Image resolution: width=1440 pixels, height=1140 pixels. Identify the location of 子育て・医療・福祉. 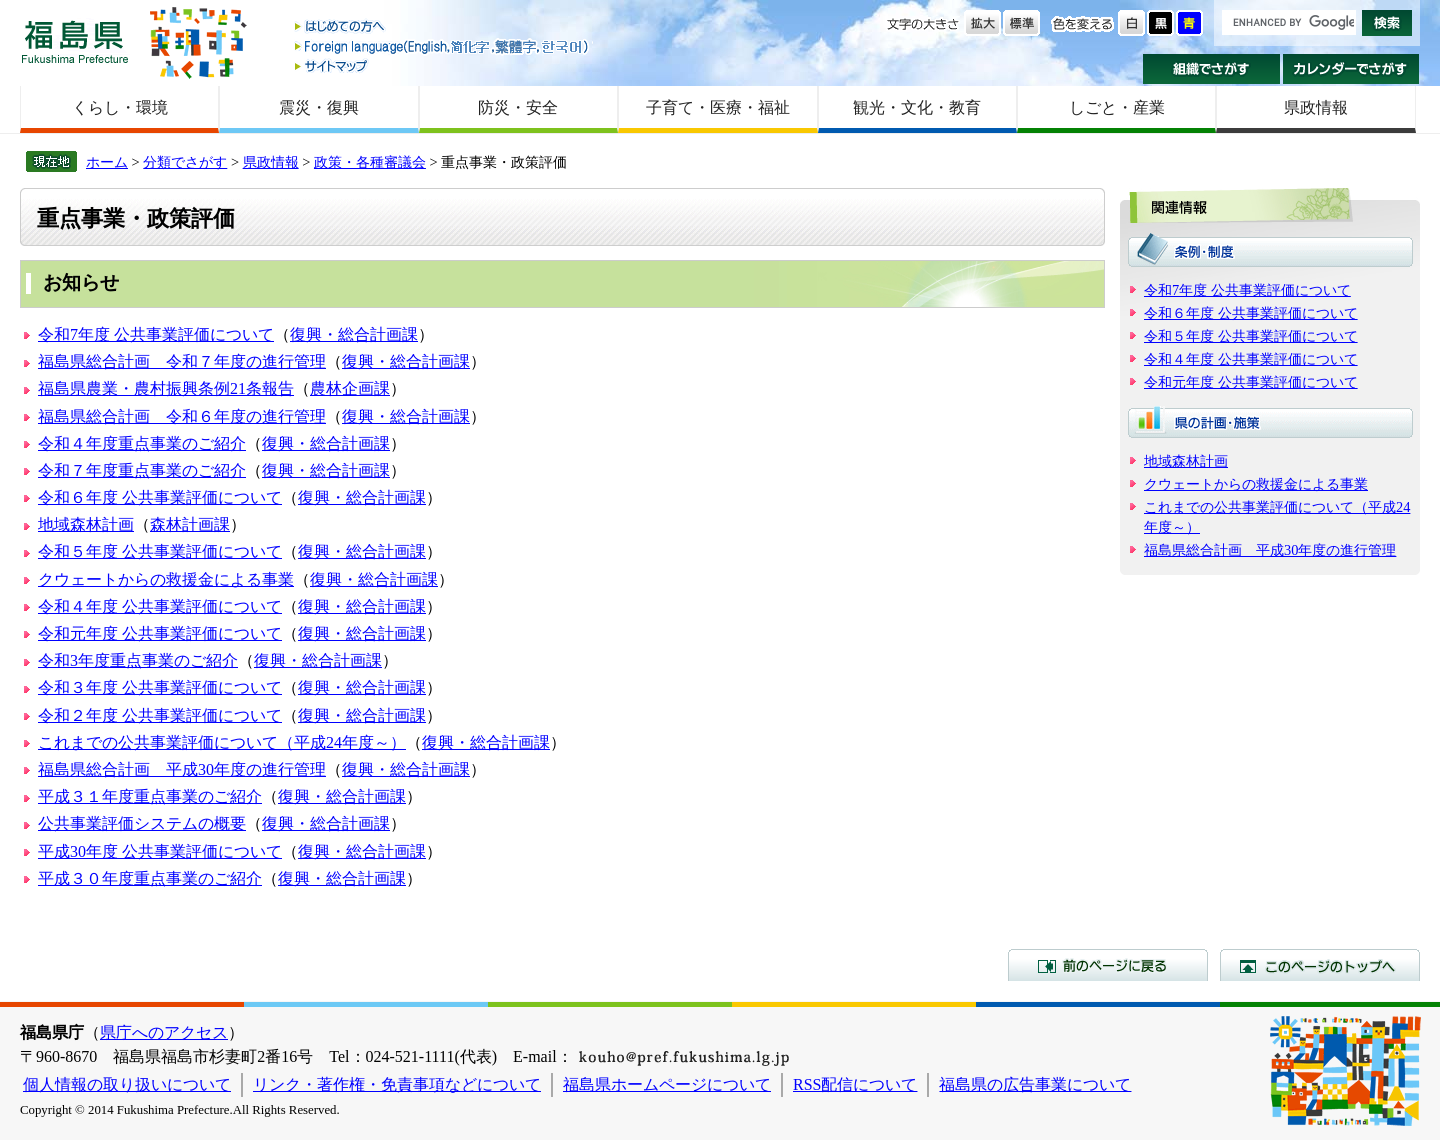
(718, 107).